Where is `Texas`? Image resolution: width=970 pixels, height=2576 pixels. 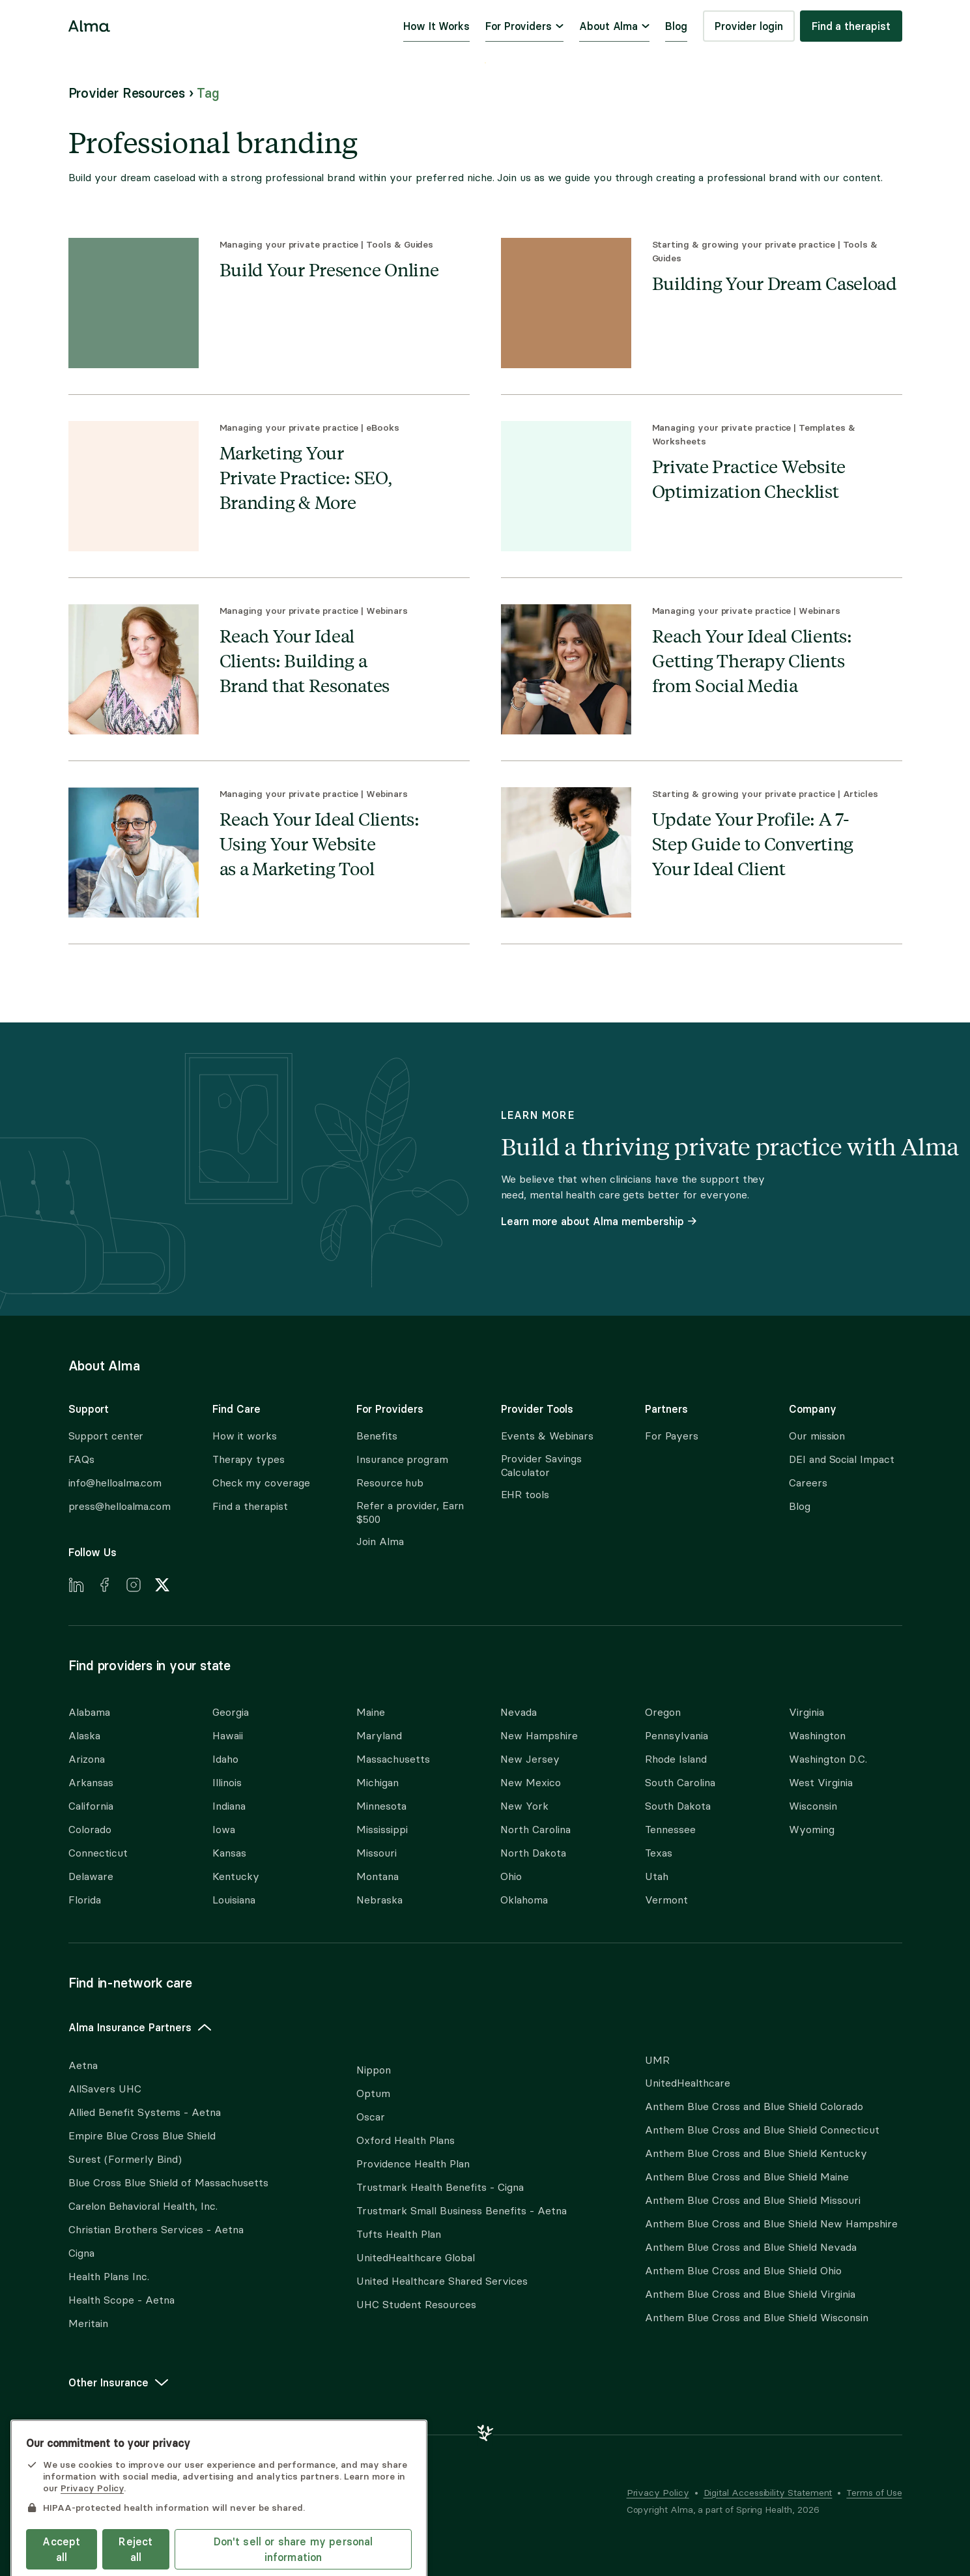 Texas is located at coordinates (658, 1853).